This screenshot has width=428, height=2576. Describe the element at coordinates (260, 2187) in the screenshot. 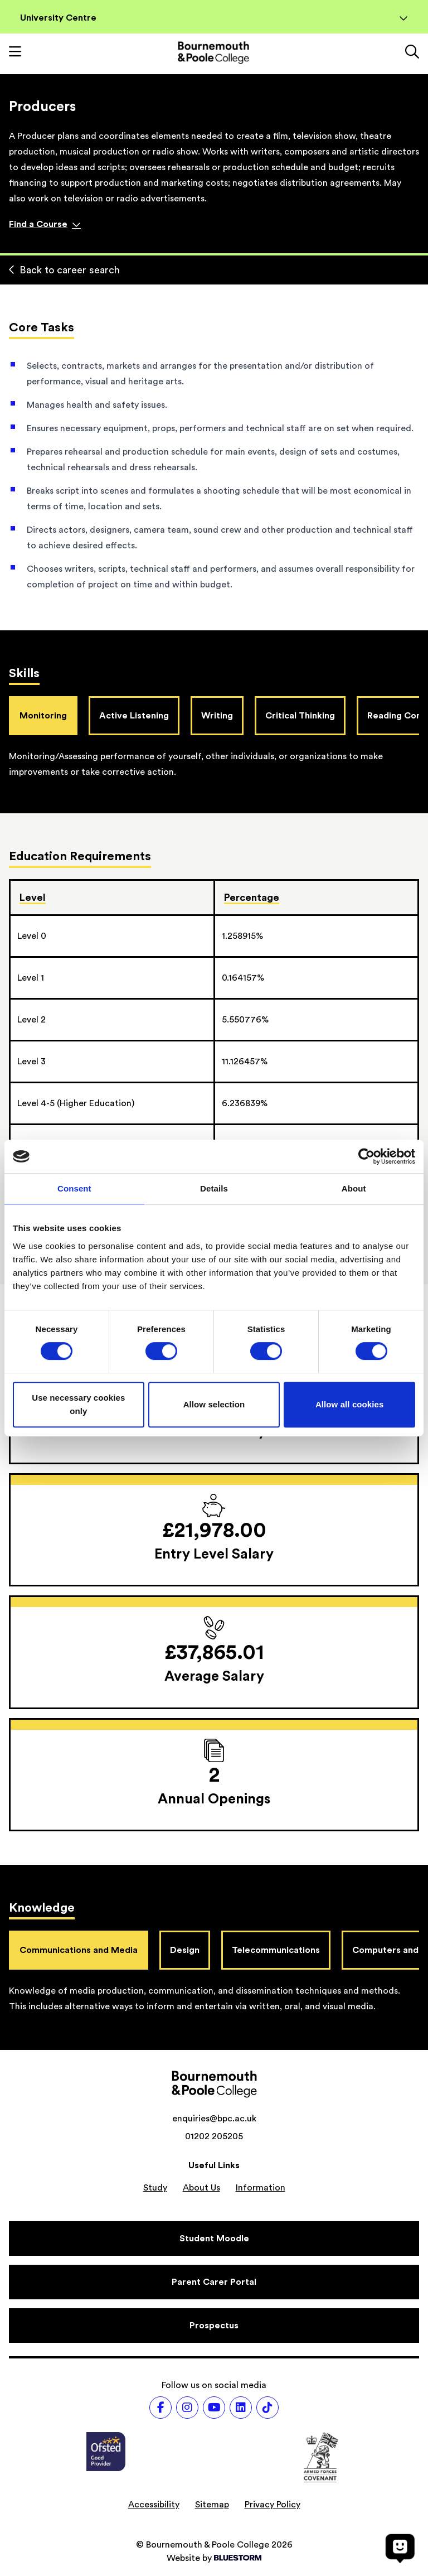

I see `Information` at that location.